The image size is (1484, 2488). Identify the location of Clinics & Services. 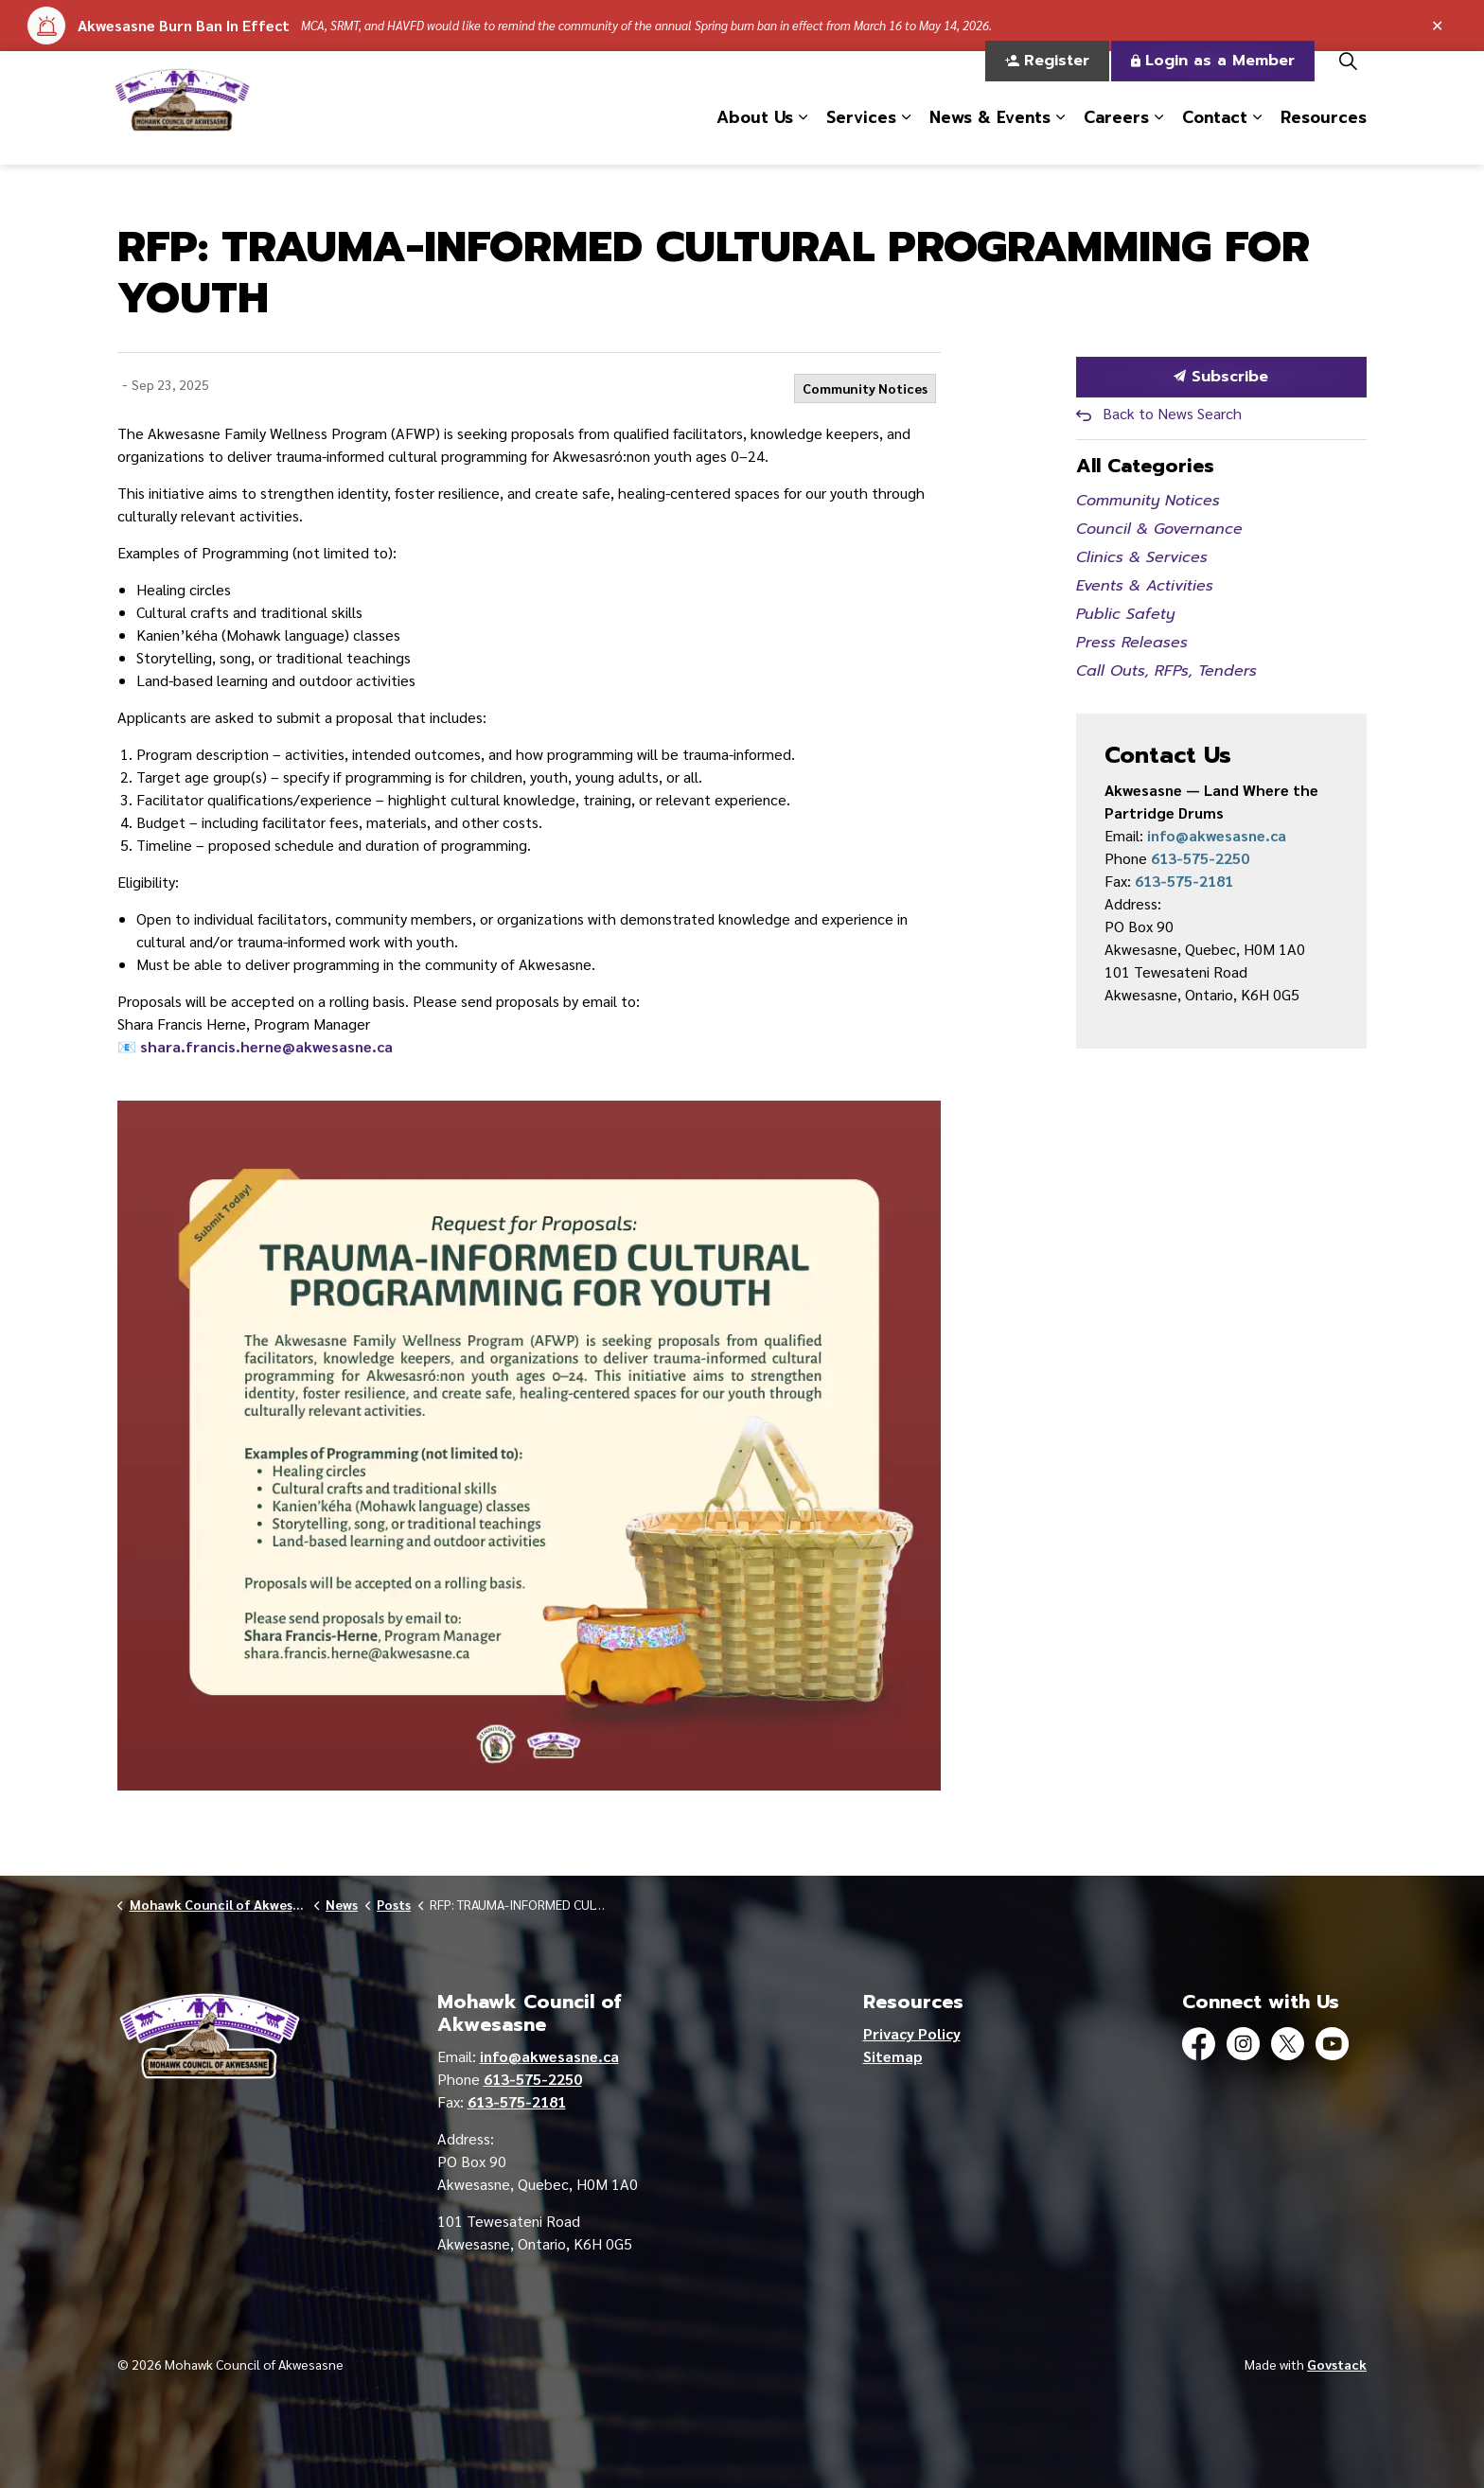
(1142, 557).